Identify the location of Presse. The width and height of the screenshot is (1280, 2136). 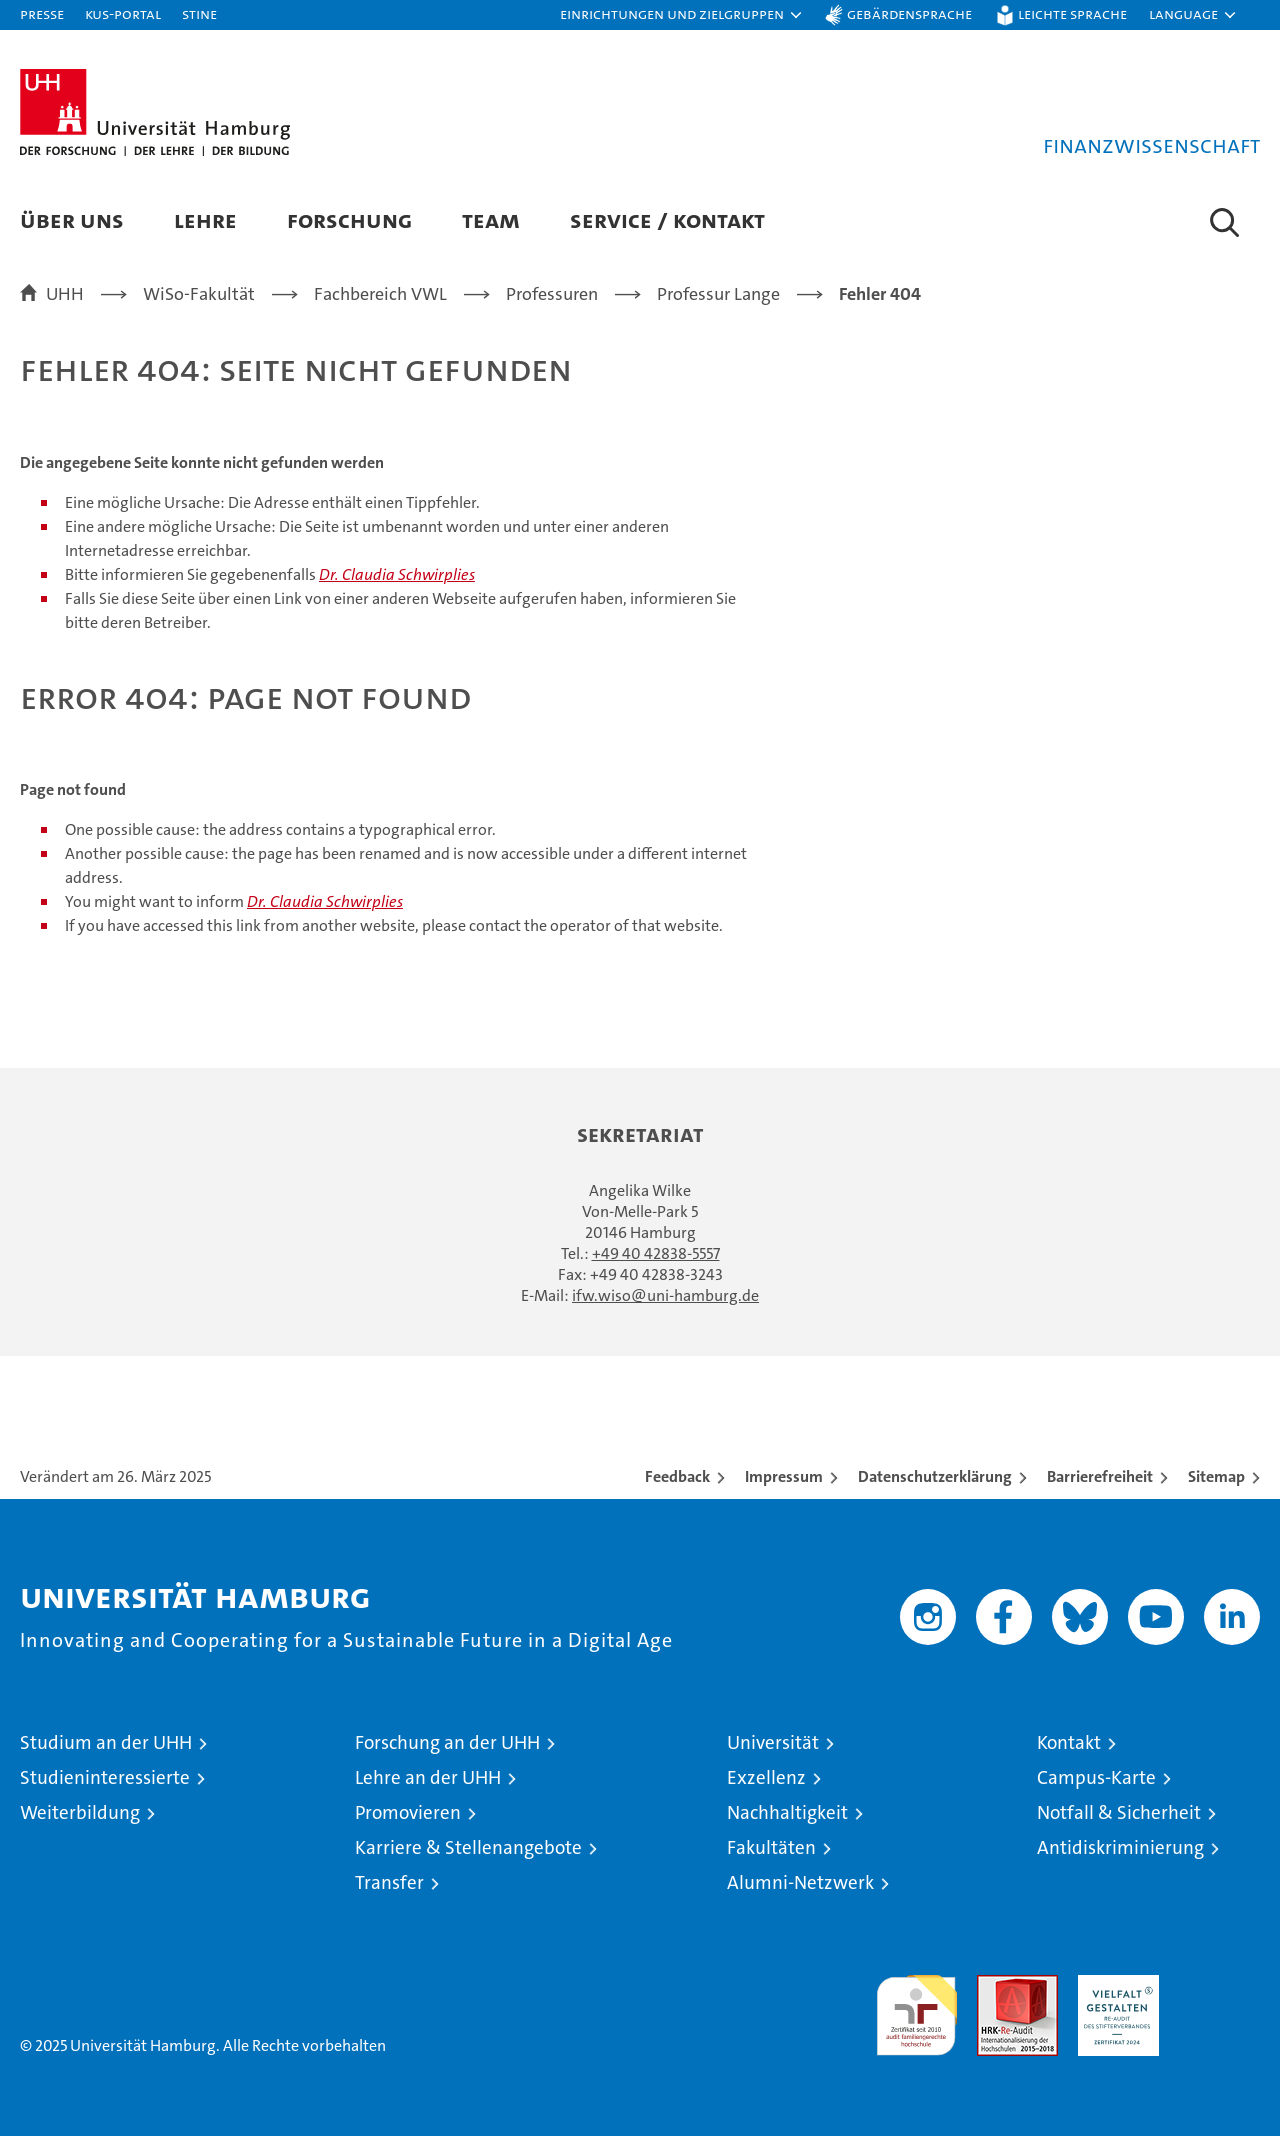
(42, 13).